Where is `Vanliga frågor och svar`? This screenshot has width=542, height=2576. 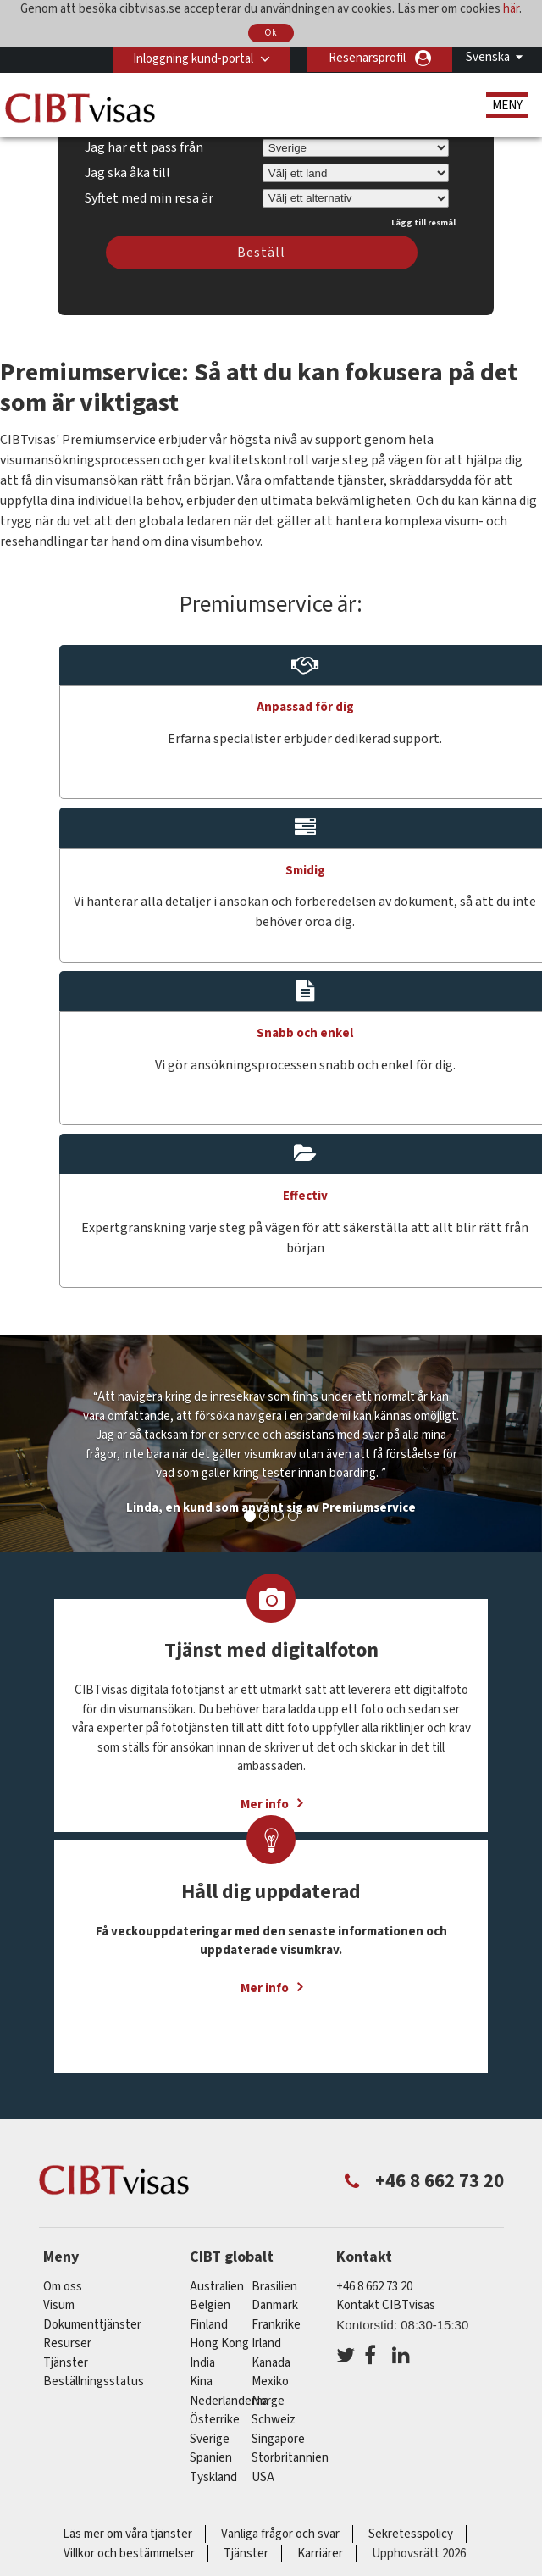 Vanliga frågor och svar is located at coordinates (280, 2534).